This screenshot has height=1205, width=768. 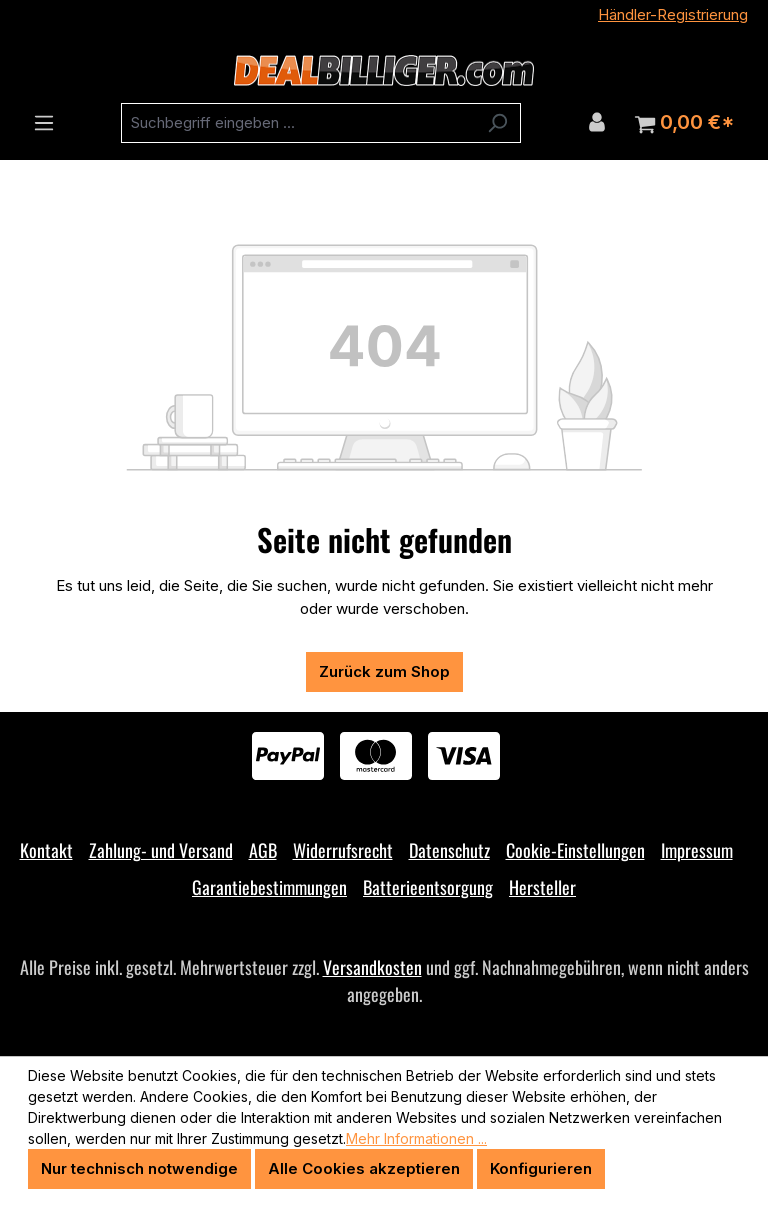 I want to click on Nur technisch notwendige, so click(x=139, y=1168).